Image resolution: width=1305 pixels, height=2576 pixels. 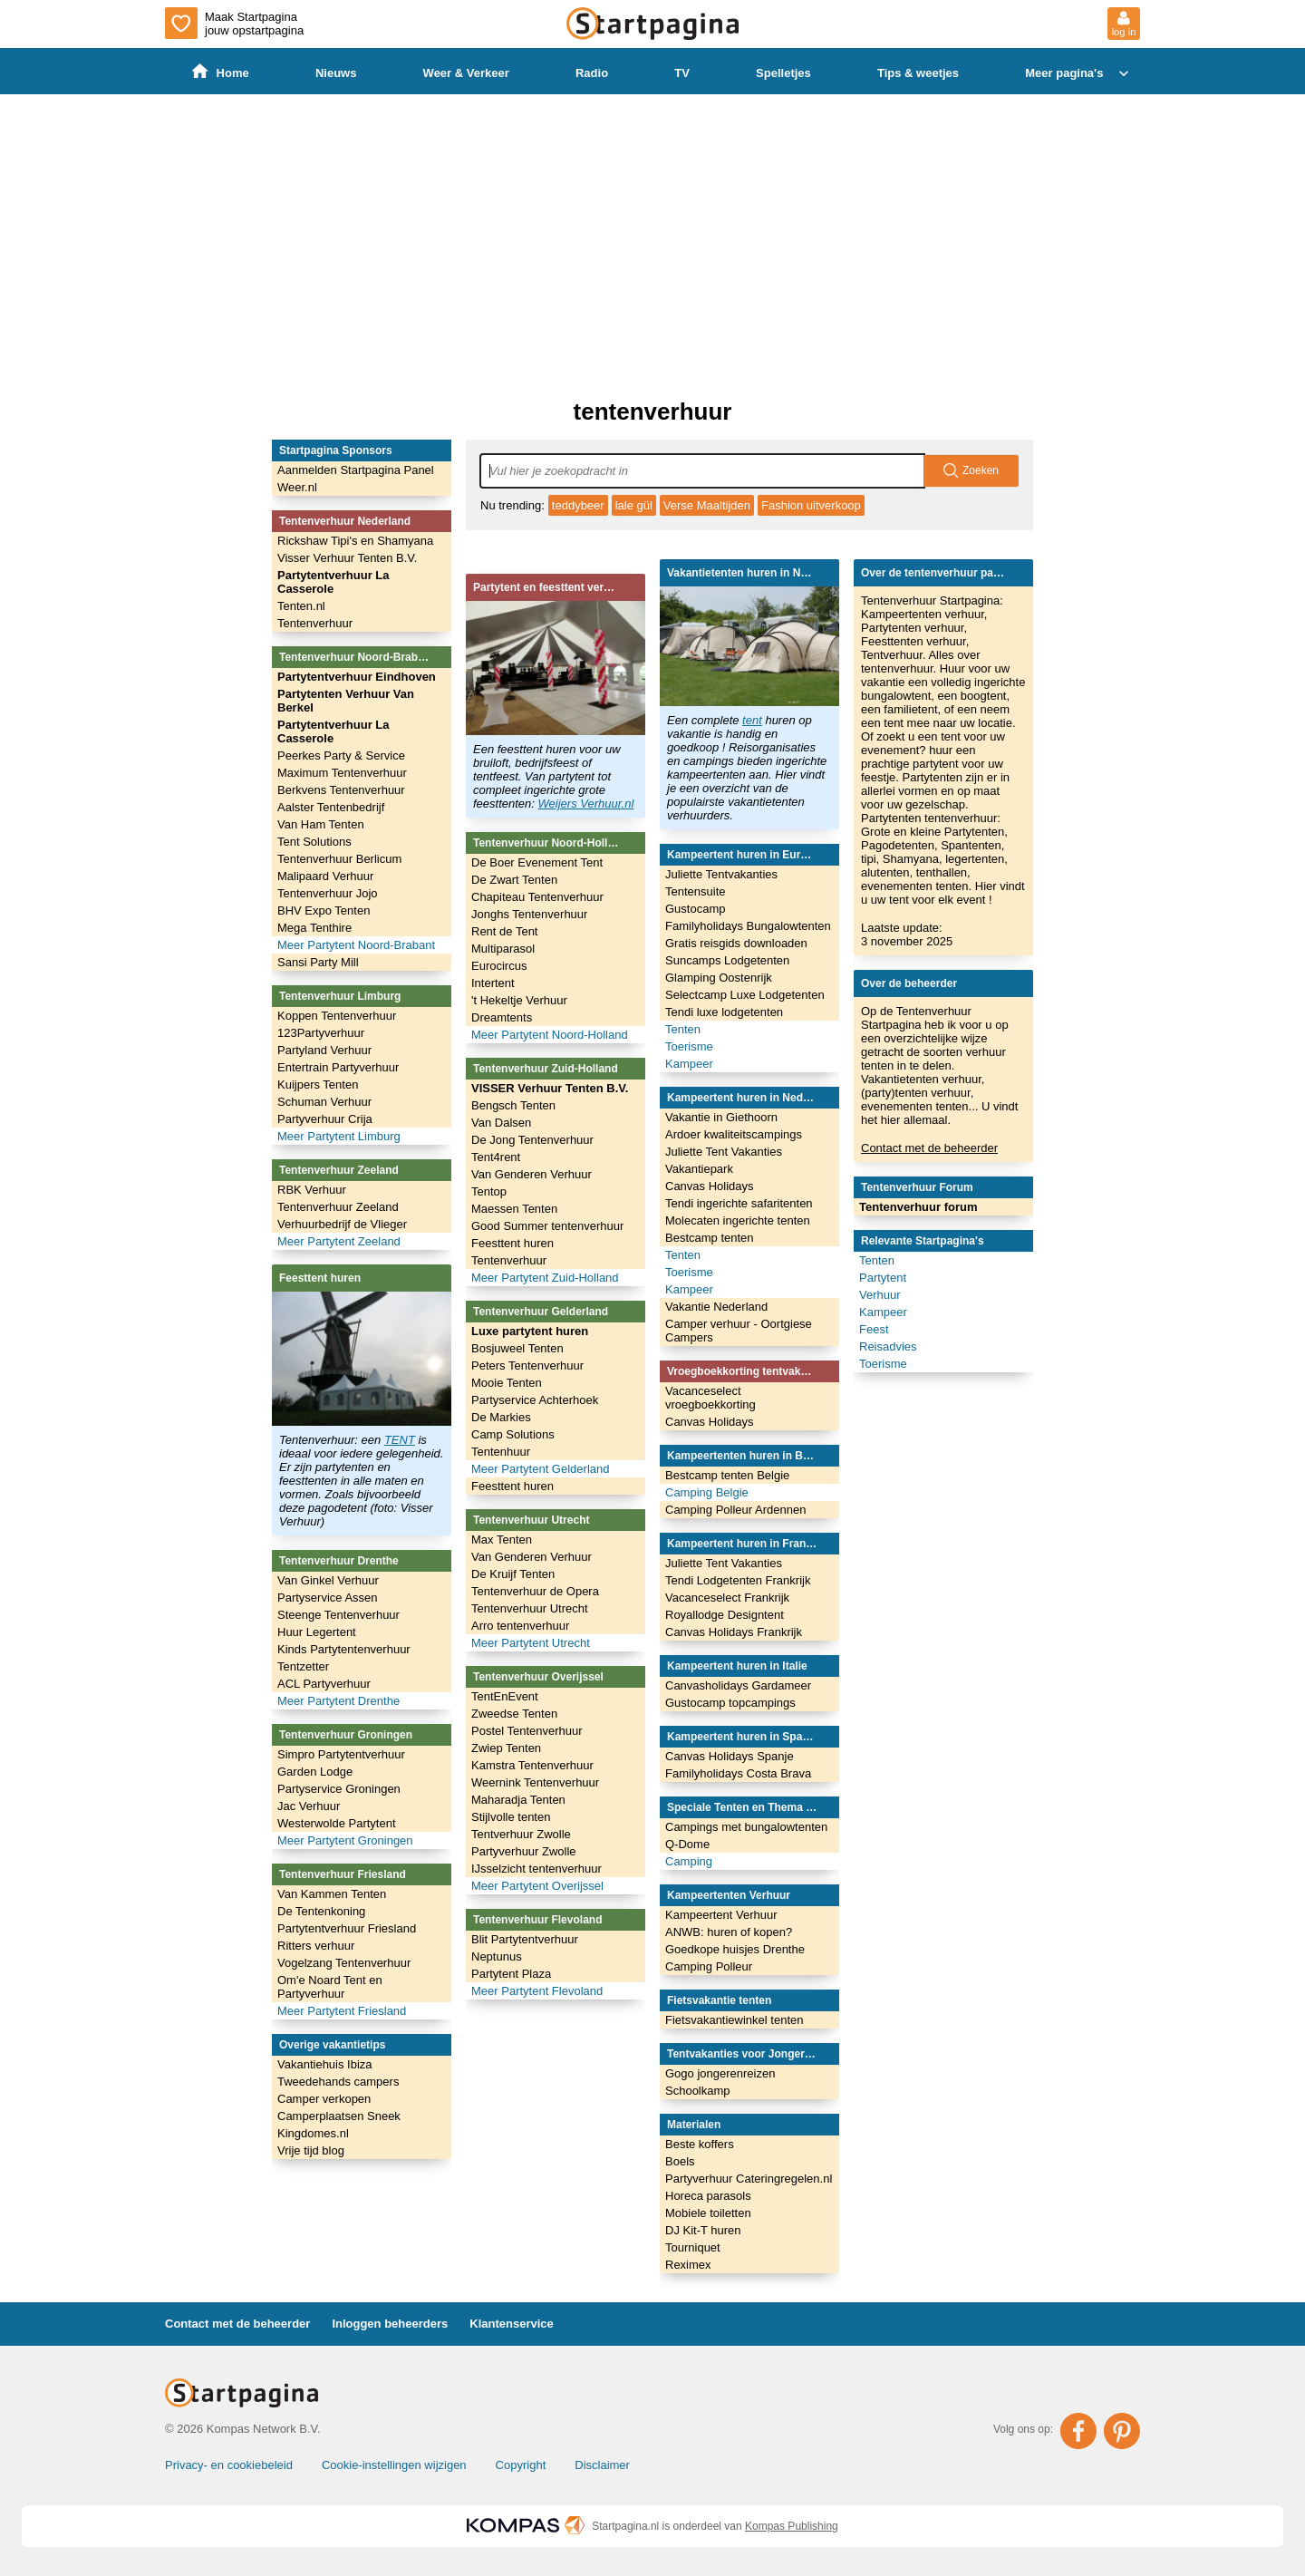 What do you see at coordinates (723, 1151) in the screenshot?
I see `Juliette Tent Vakanties` at bounding box center [723, 1151].